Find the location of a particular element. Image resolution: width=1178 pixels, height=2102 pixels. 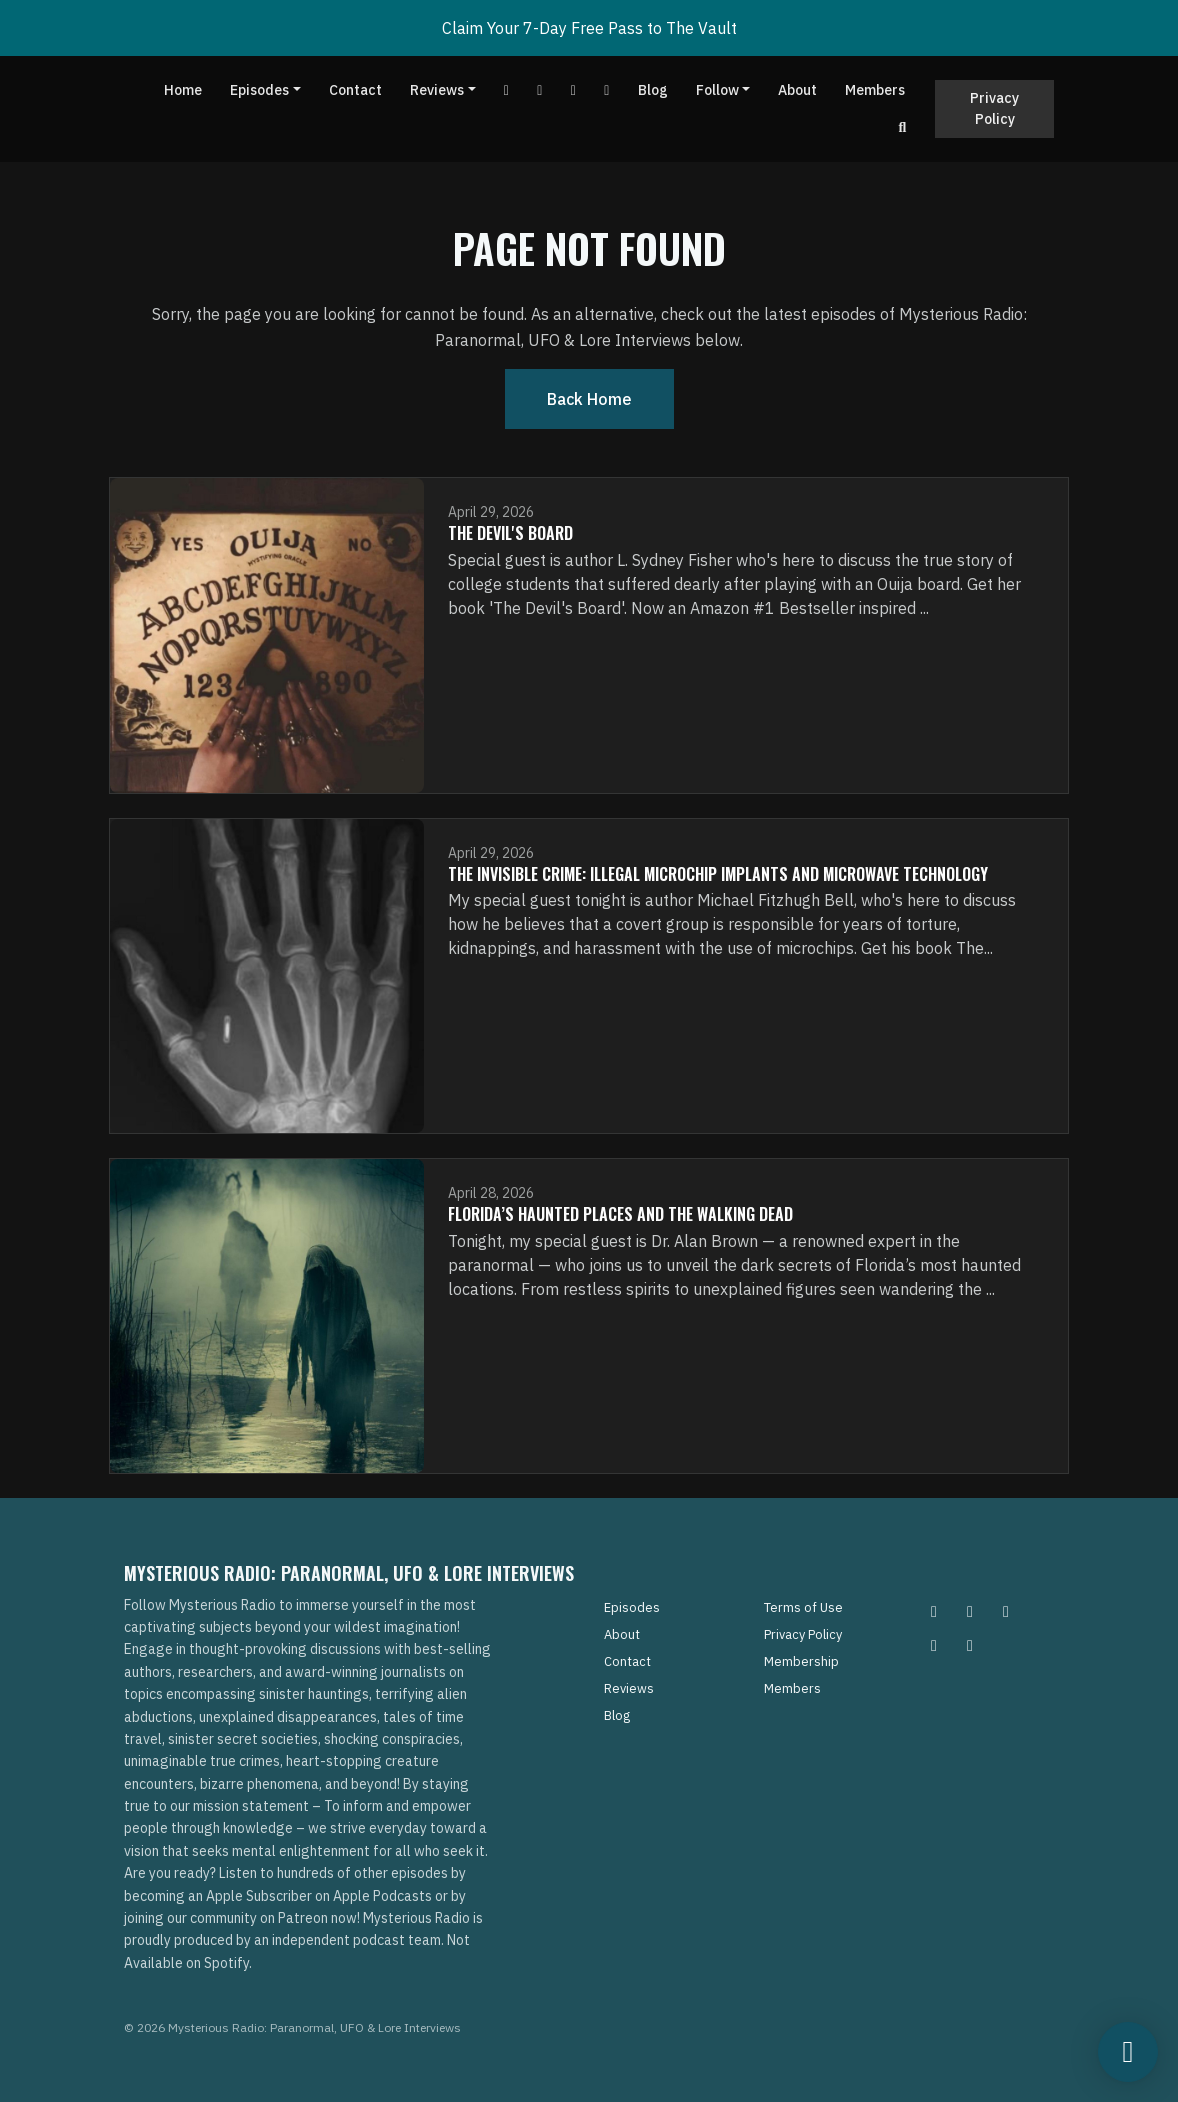

[Tiktok icon] is located at coordinates (934, 1645).